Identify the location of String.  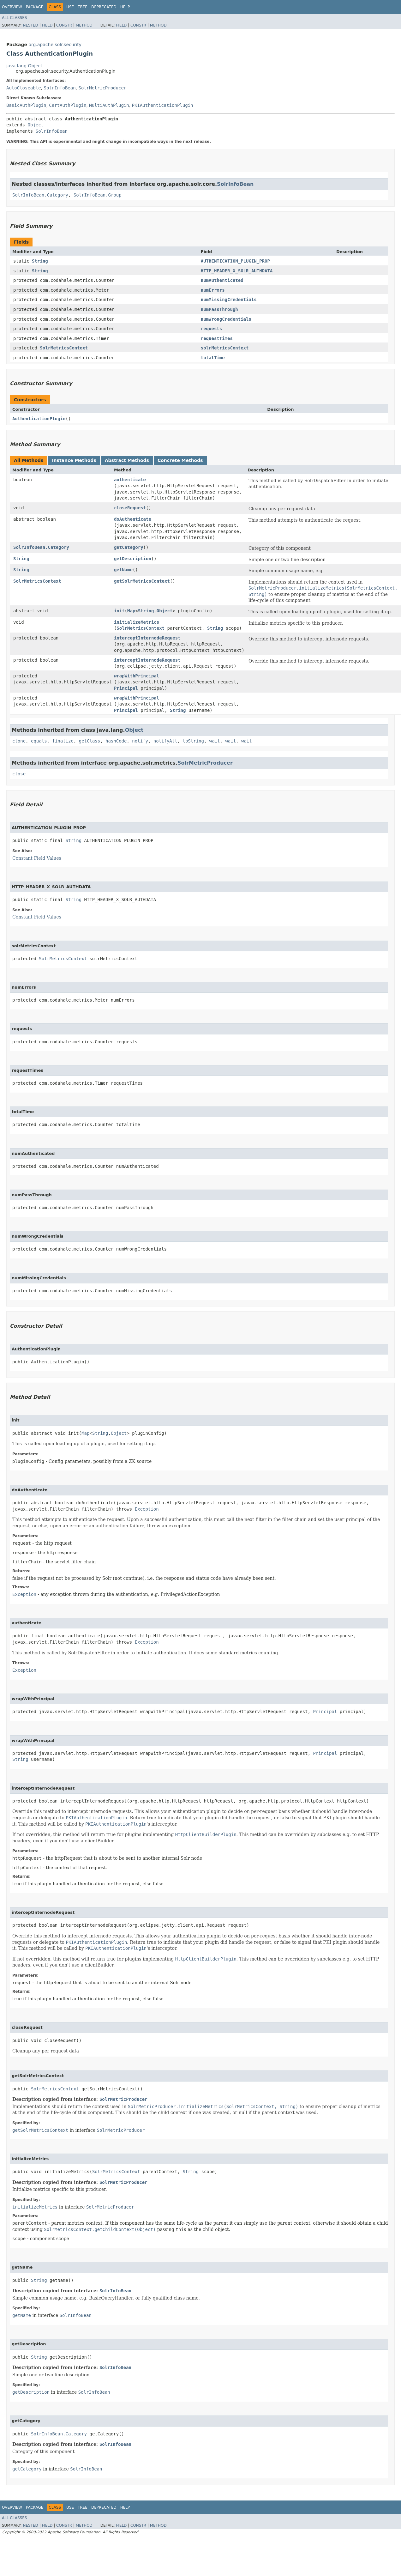
(40, 261).